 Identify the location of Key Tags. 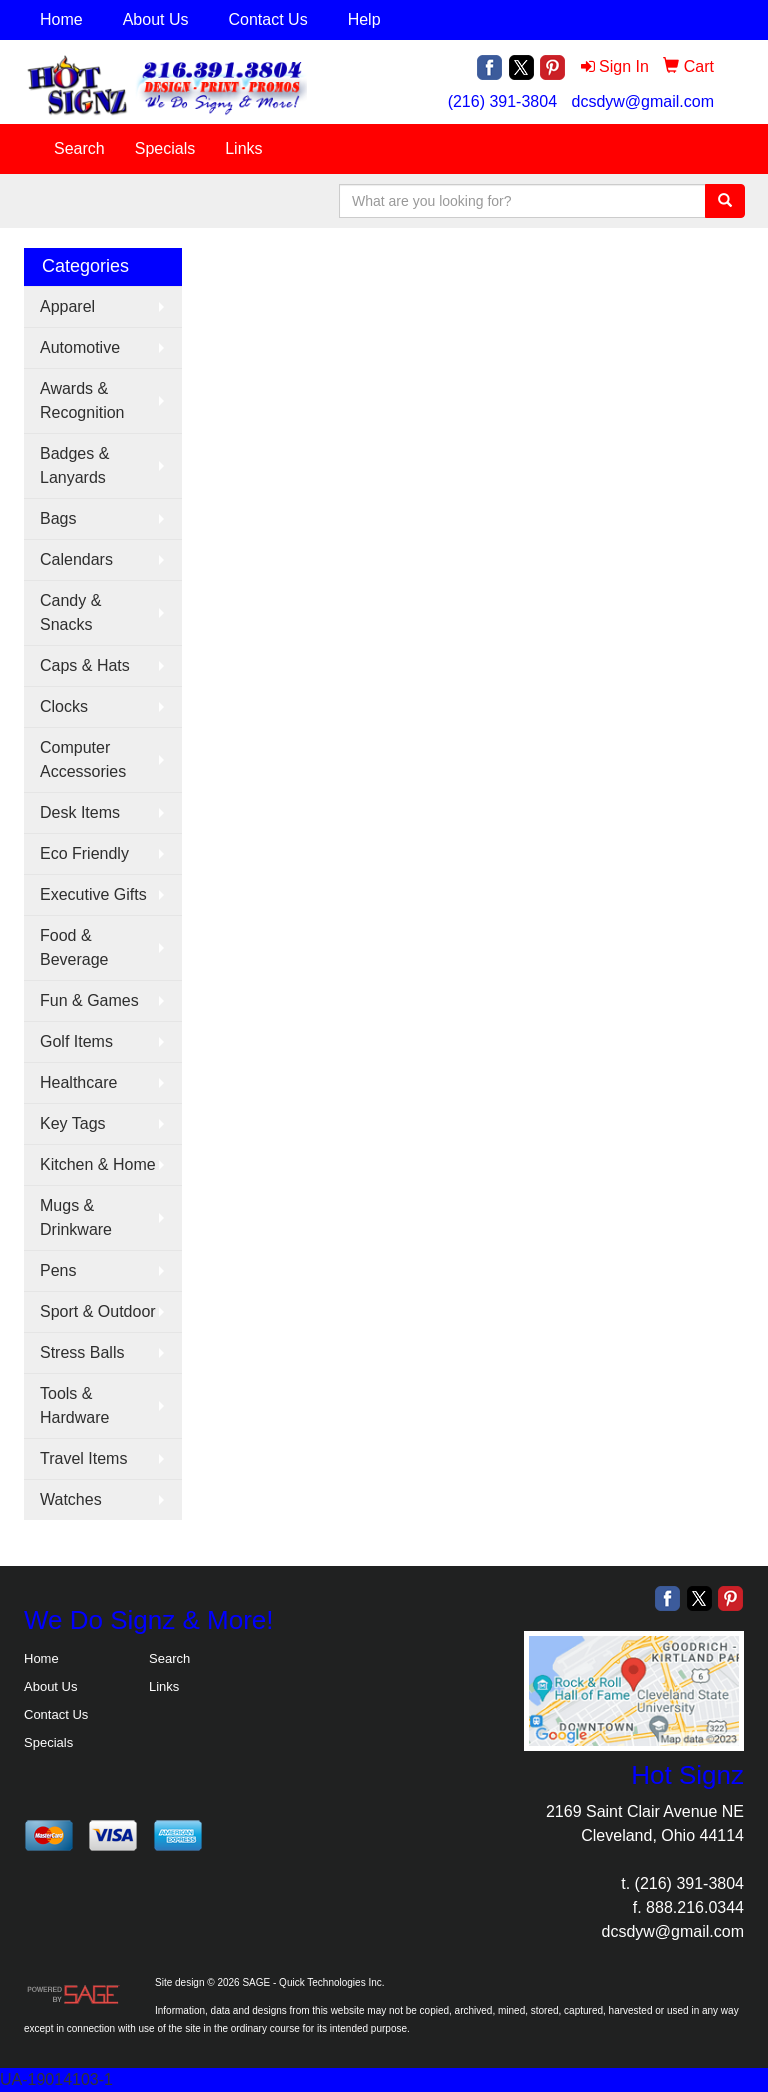
(73, 1123).